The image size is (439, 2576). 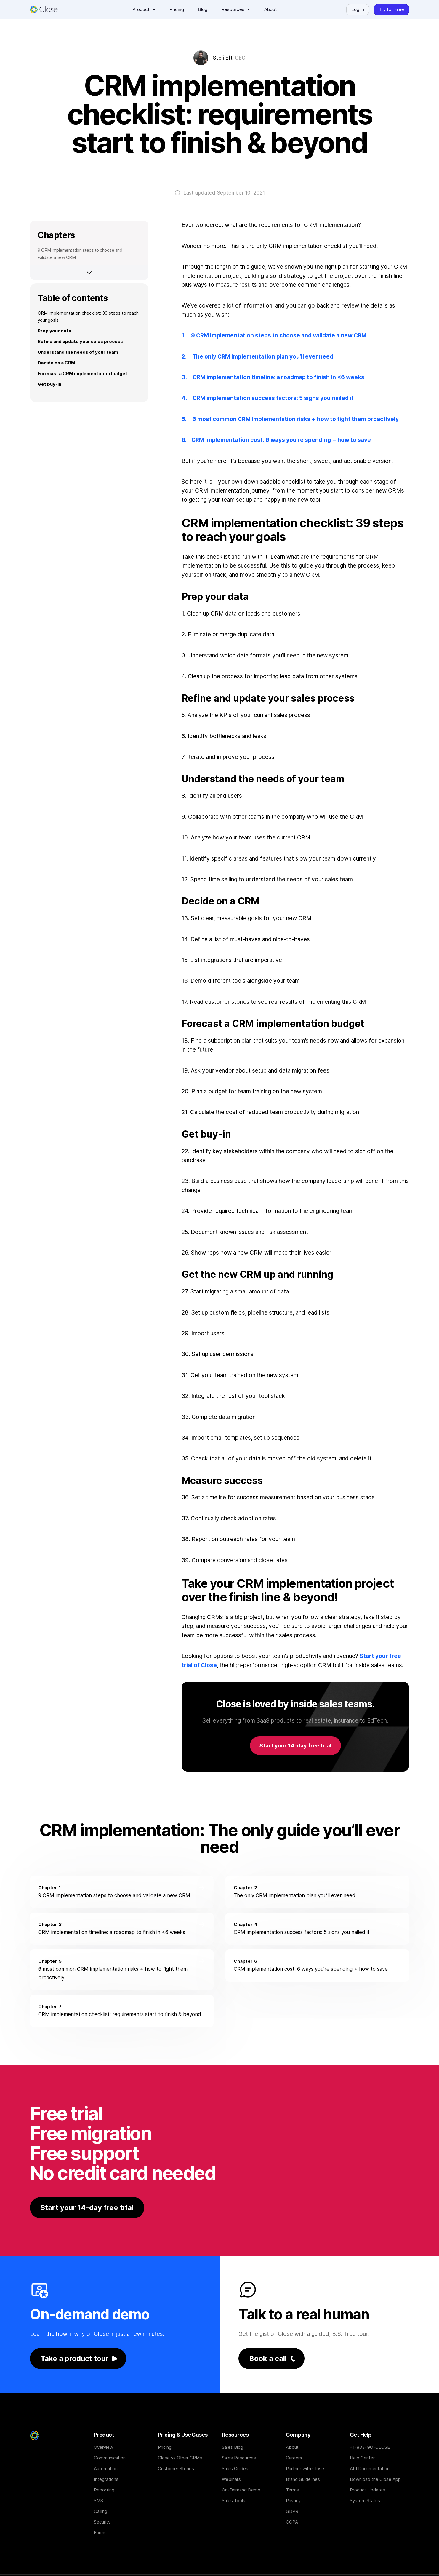 I want to click on SMS, so click(x=98, y=2500).